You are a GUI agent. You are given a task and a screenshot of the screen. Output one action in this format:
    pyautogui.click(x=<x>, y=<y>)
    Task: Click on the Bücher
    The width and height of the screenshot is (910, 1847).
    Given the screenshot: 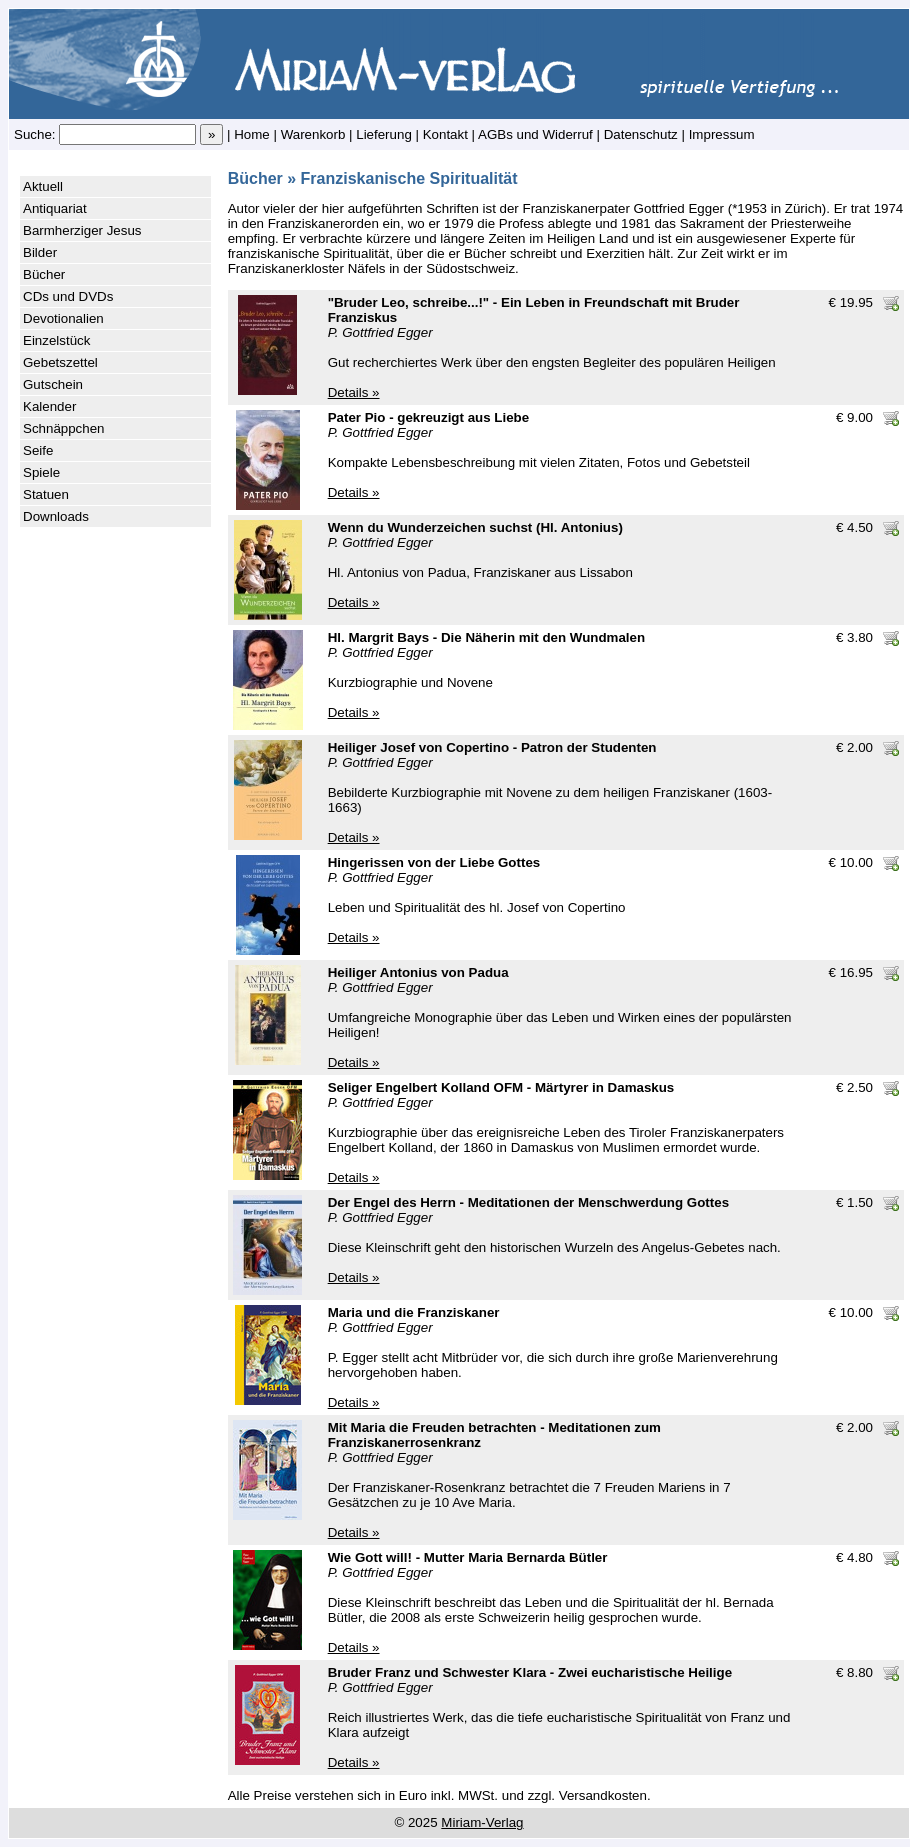 What is the action you would take?
    pyautogui.click(x=44, y=274)
    